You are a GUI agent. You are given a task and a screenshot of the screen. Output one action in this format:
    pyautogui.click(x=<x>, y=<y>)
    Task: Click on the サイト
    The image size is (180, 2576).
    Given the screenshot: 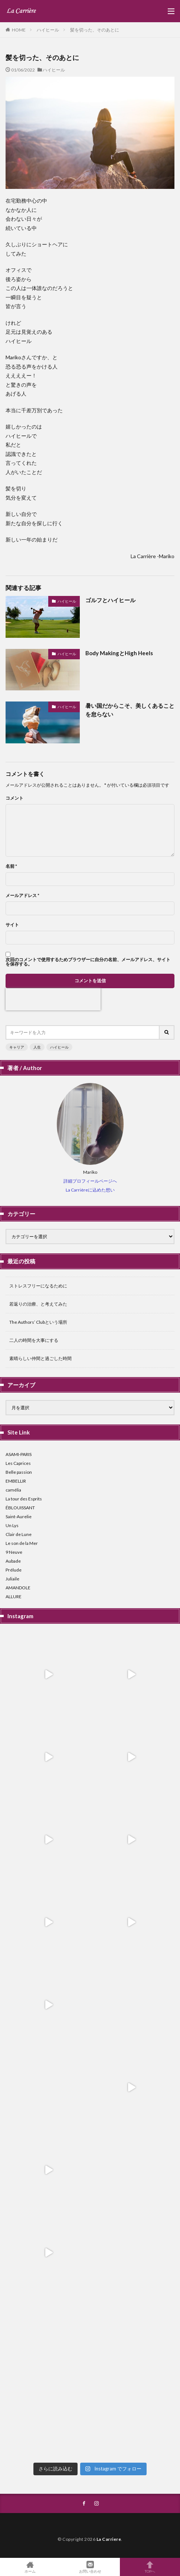 What is the action you would take?
    pyautogui.click(x=12, y=925)
    